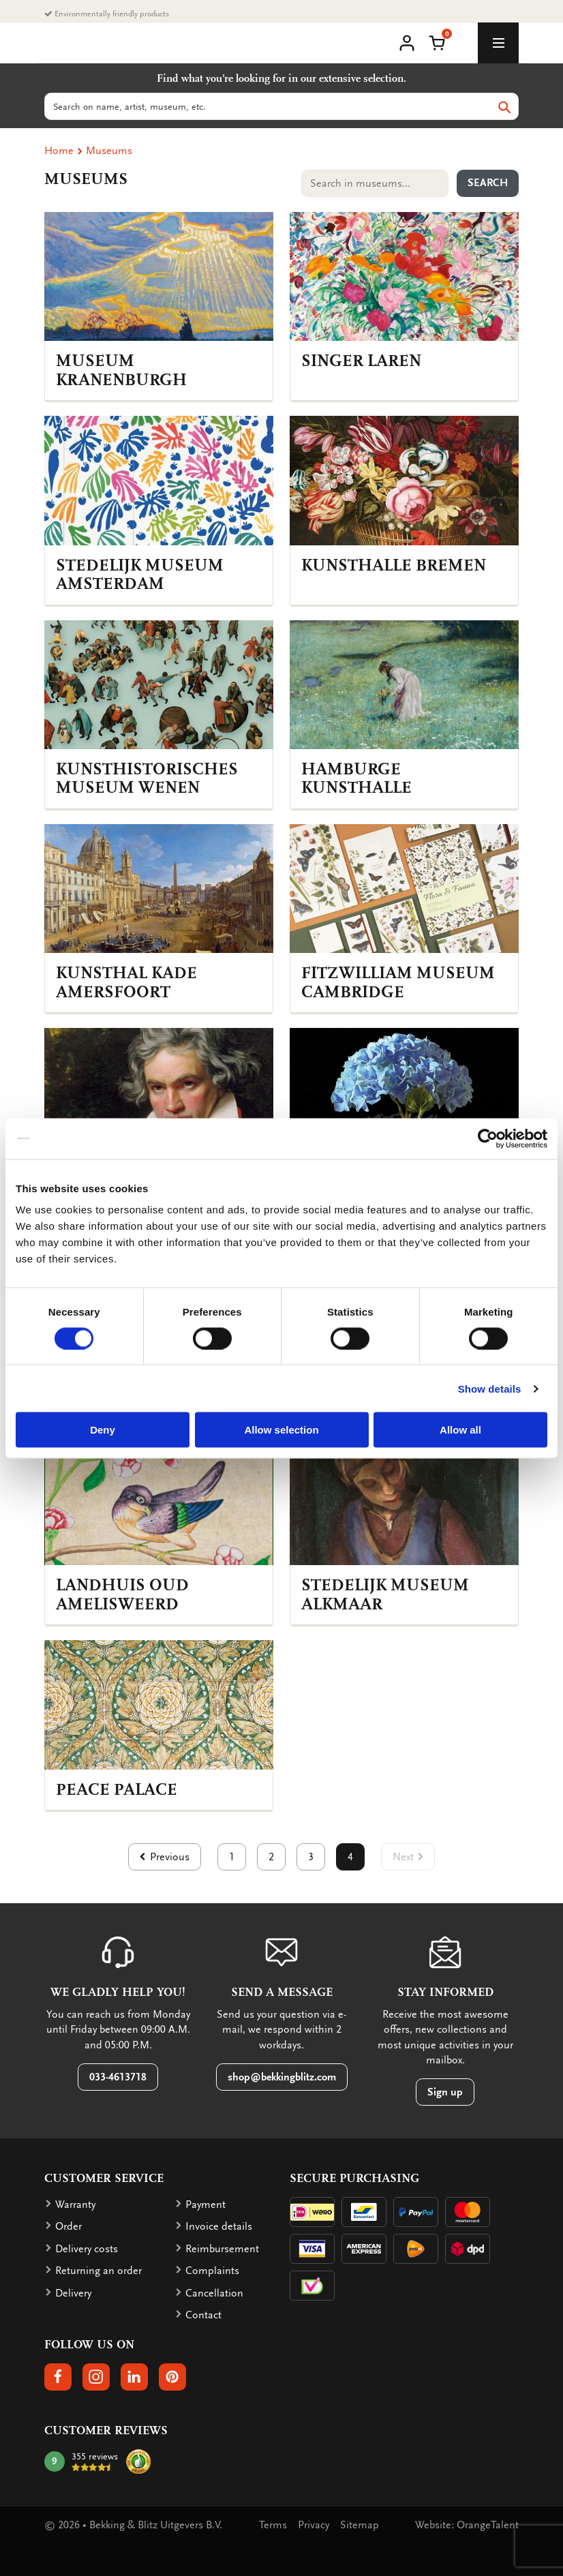  Describe the element at coordinates (359, 2525) in the screenshot. I see `Sitemap` at that location.